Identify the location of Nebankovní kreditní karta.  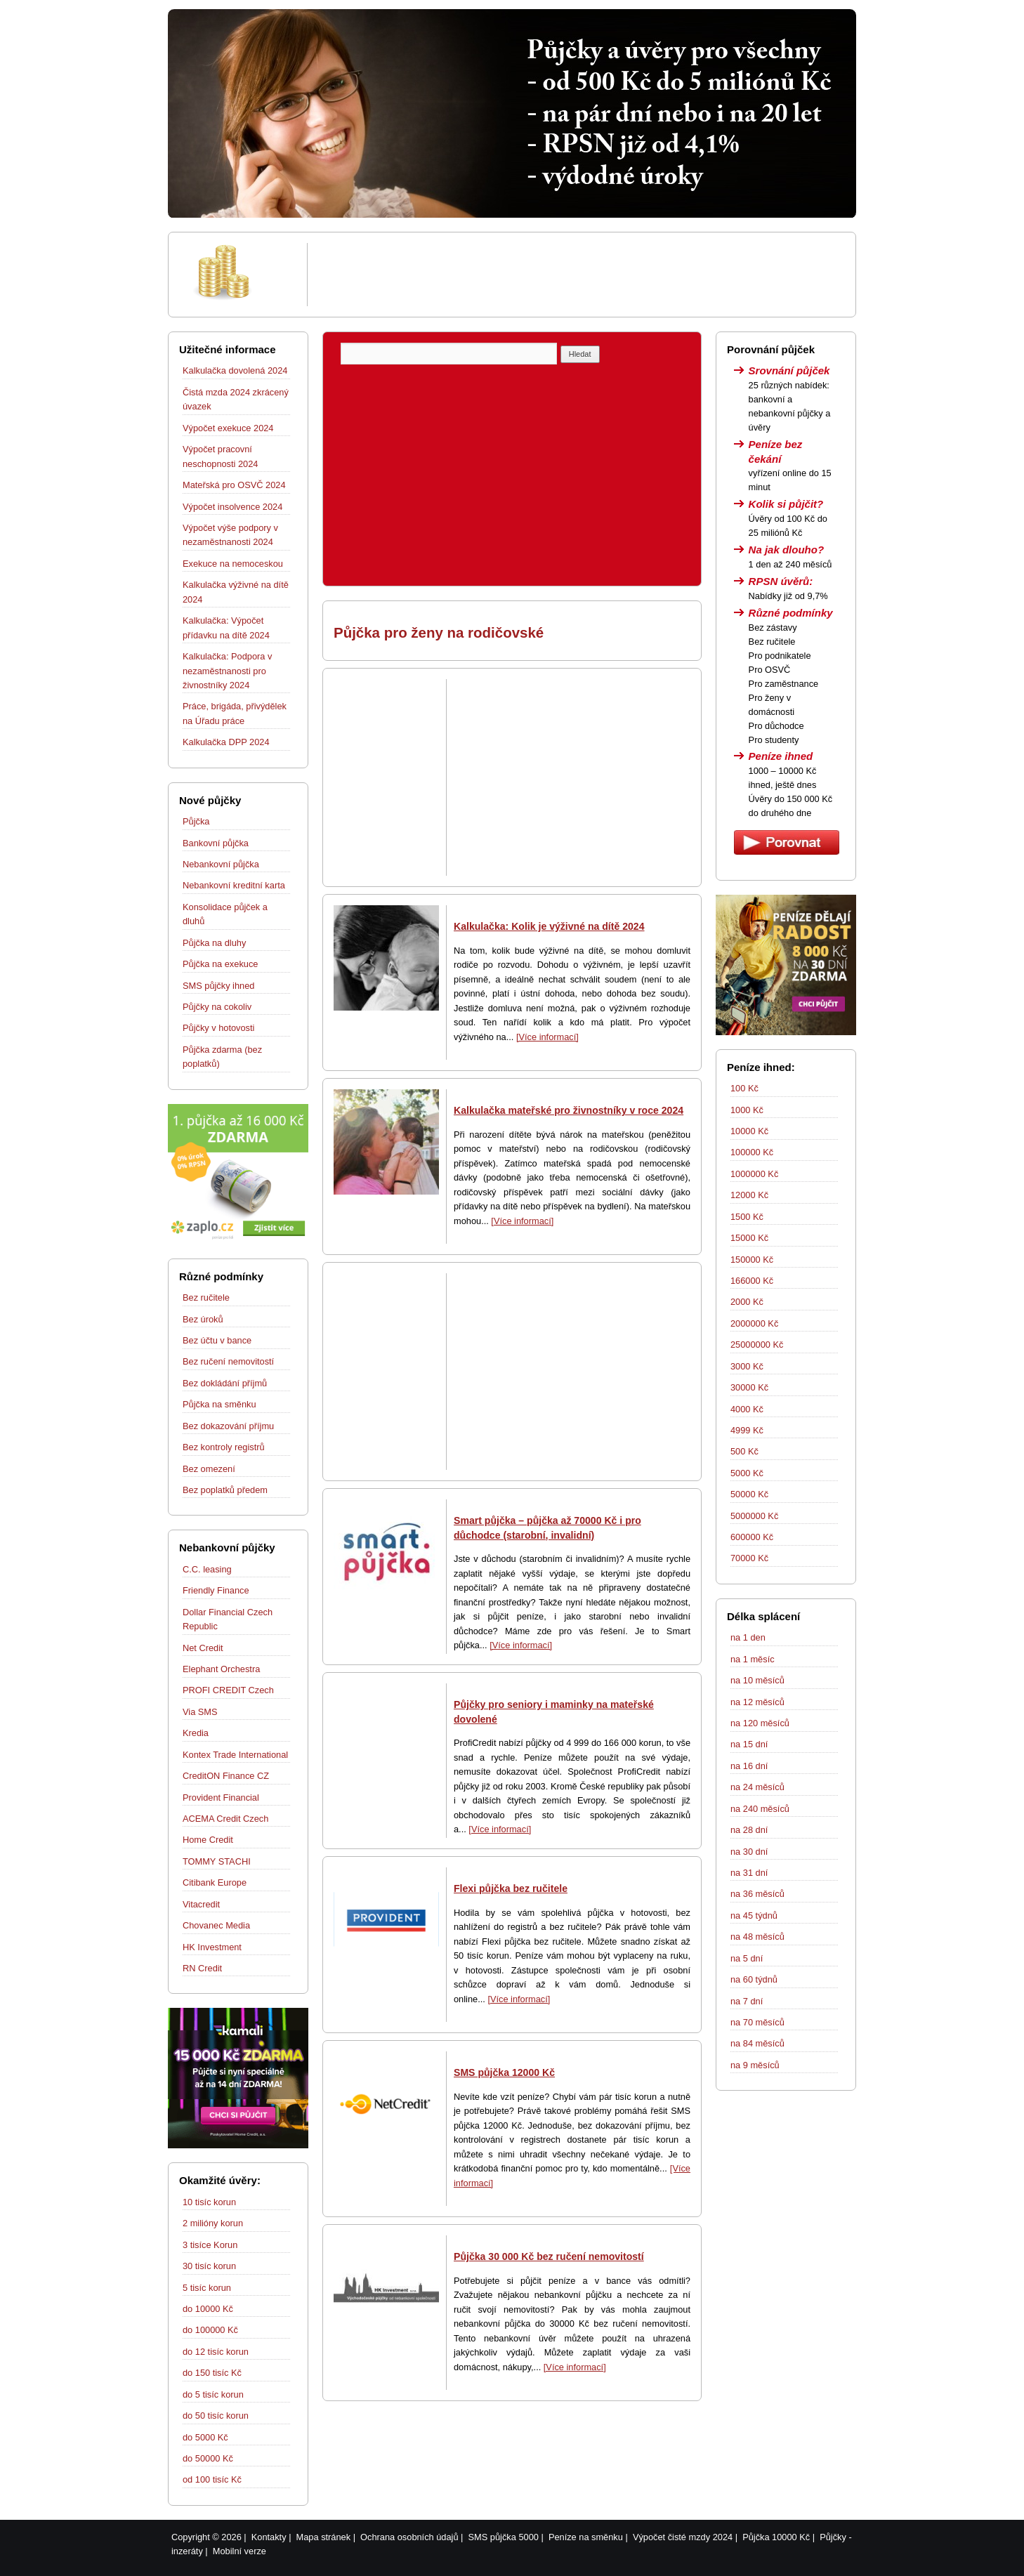
(234, 885).